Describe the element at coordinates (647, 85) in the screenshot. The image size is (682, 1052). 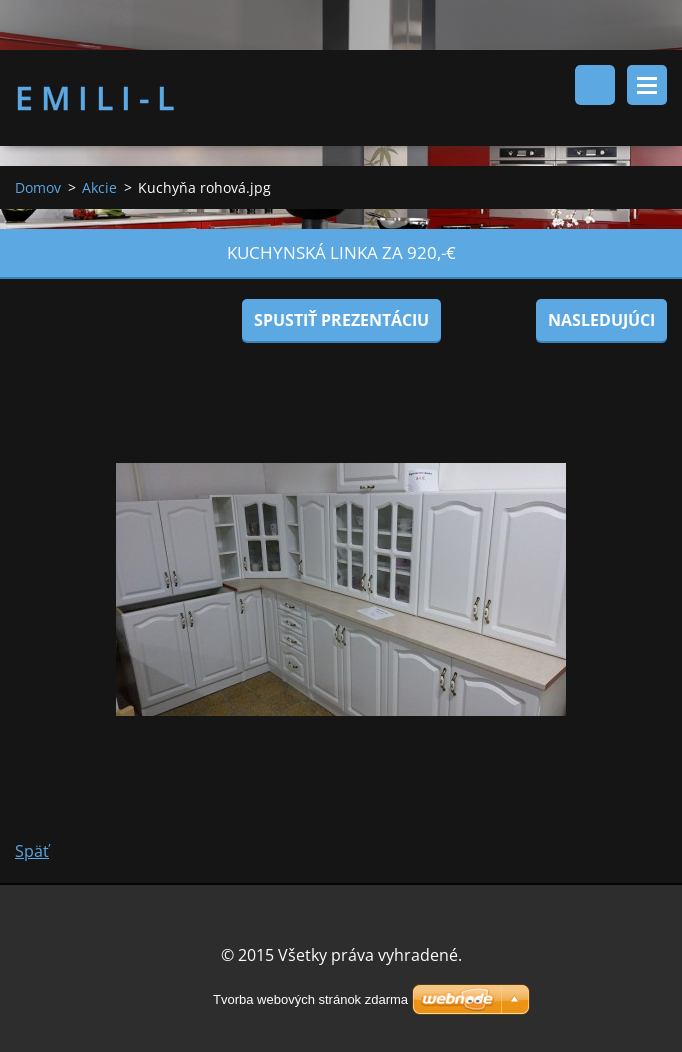
I see `Menu` at that location.